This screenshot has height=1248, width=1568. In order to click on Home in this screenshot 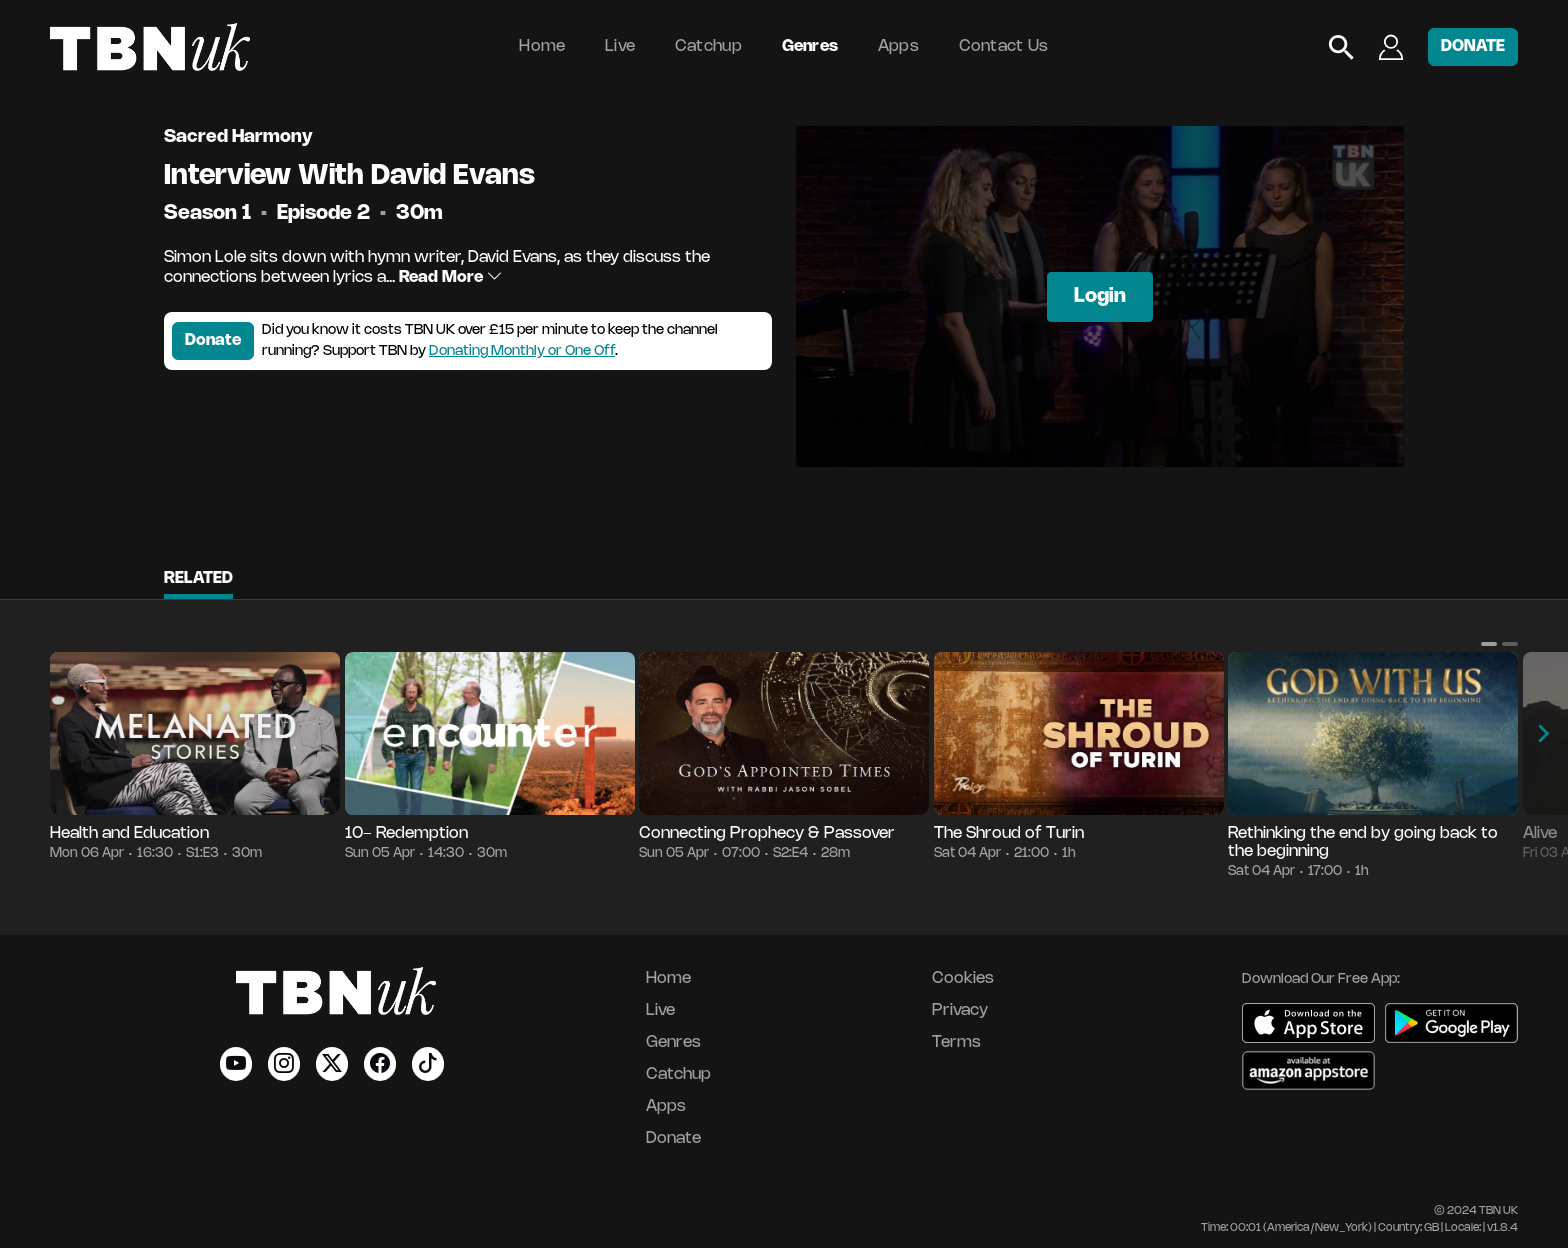, I will do `click(542, 46)`.